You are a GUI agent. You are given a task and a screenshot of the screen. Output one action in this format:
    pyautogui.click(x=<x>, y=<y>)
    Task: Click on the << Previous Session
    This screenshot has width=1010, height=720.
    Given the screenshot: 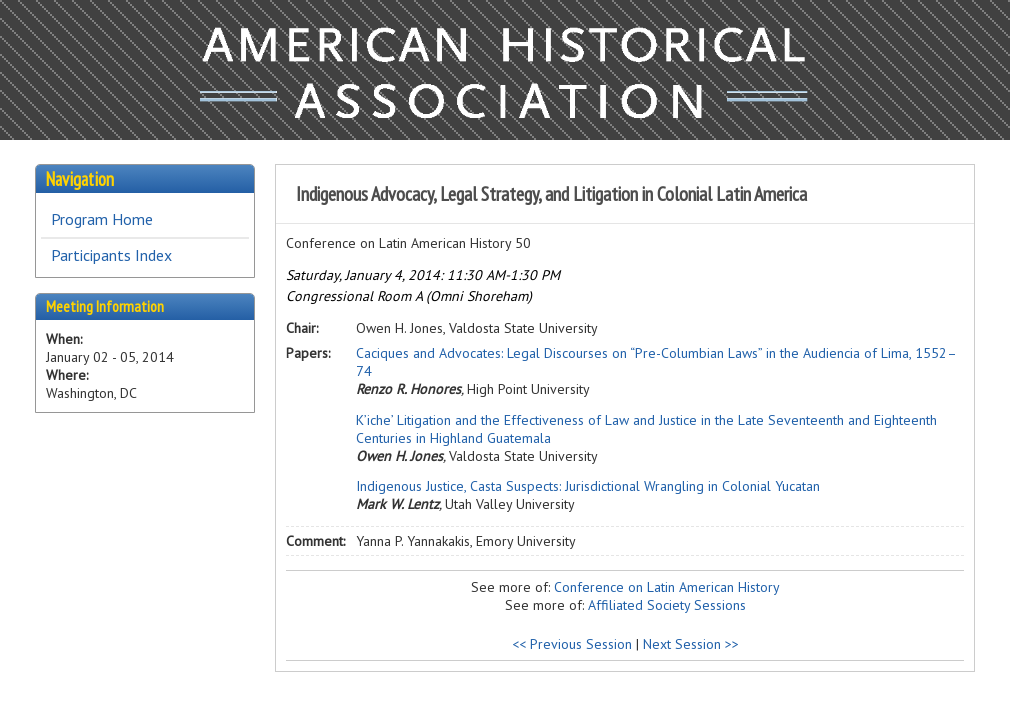 What is the action you would take?
    pyautogui.click(x=572, y=644)
    